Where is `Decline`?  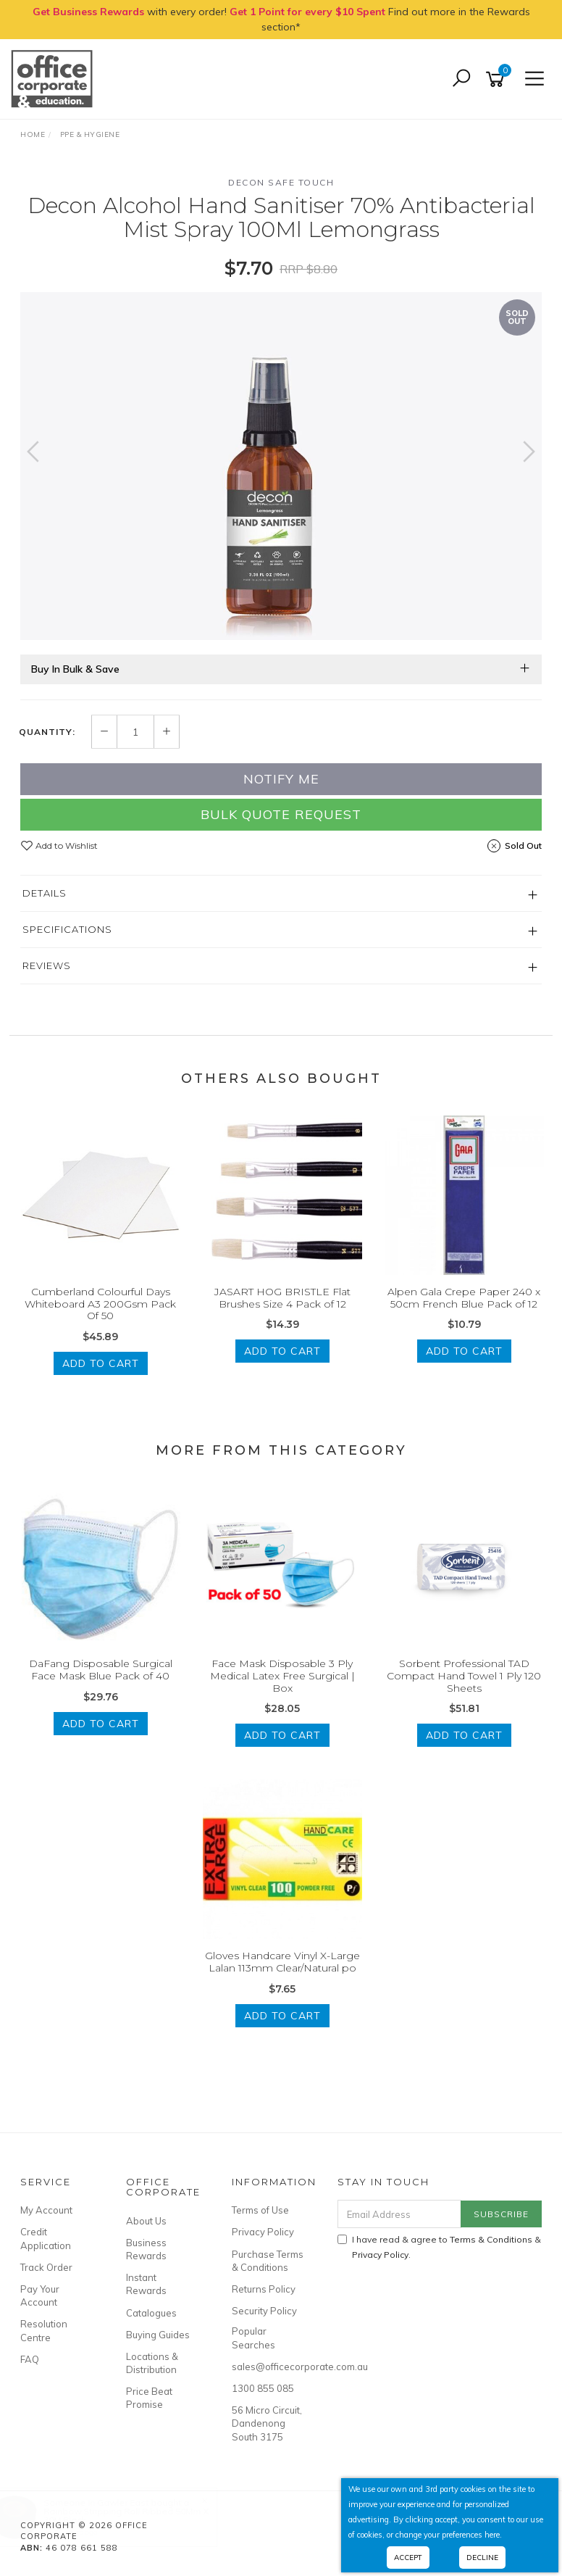 Decline is located at coordinates (482, 2557).